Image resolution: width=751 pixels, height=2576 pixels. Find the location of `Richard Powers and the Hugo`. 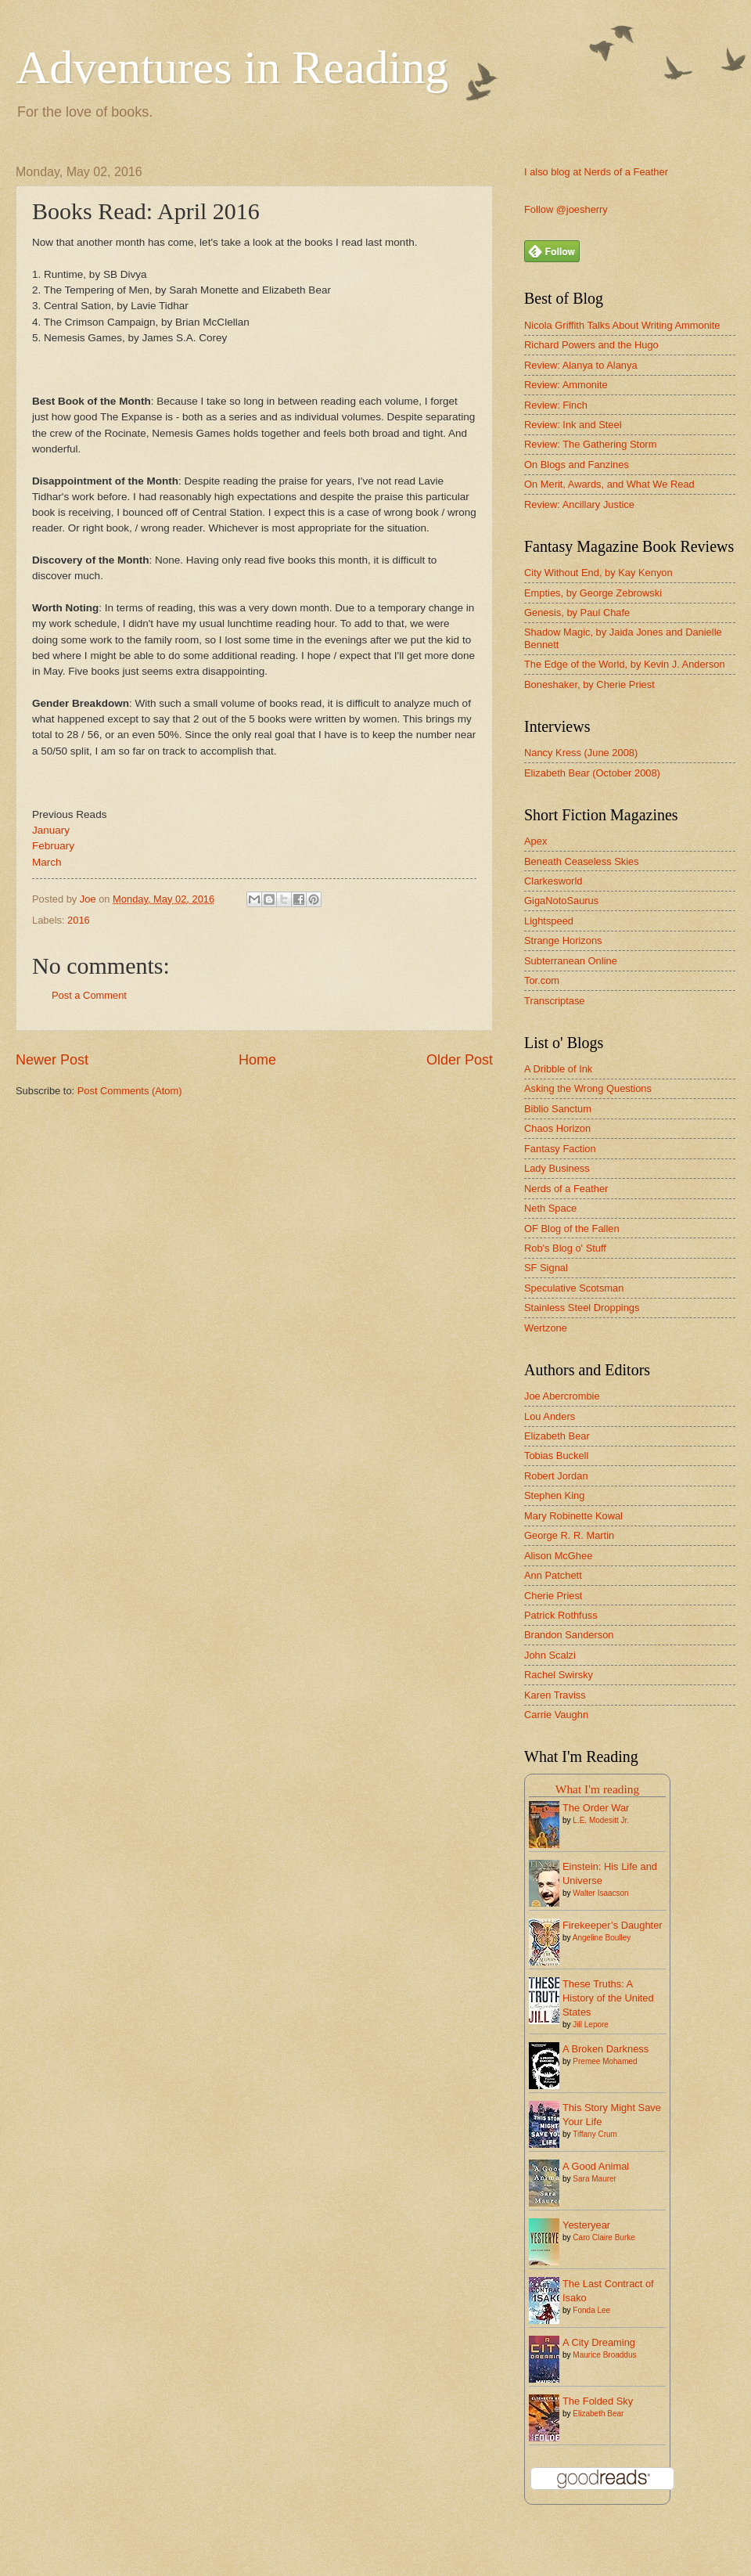

Richard Powers and the Hugo is located at coordinates (591, 345).